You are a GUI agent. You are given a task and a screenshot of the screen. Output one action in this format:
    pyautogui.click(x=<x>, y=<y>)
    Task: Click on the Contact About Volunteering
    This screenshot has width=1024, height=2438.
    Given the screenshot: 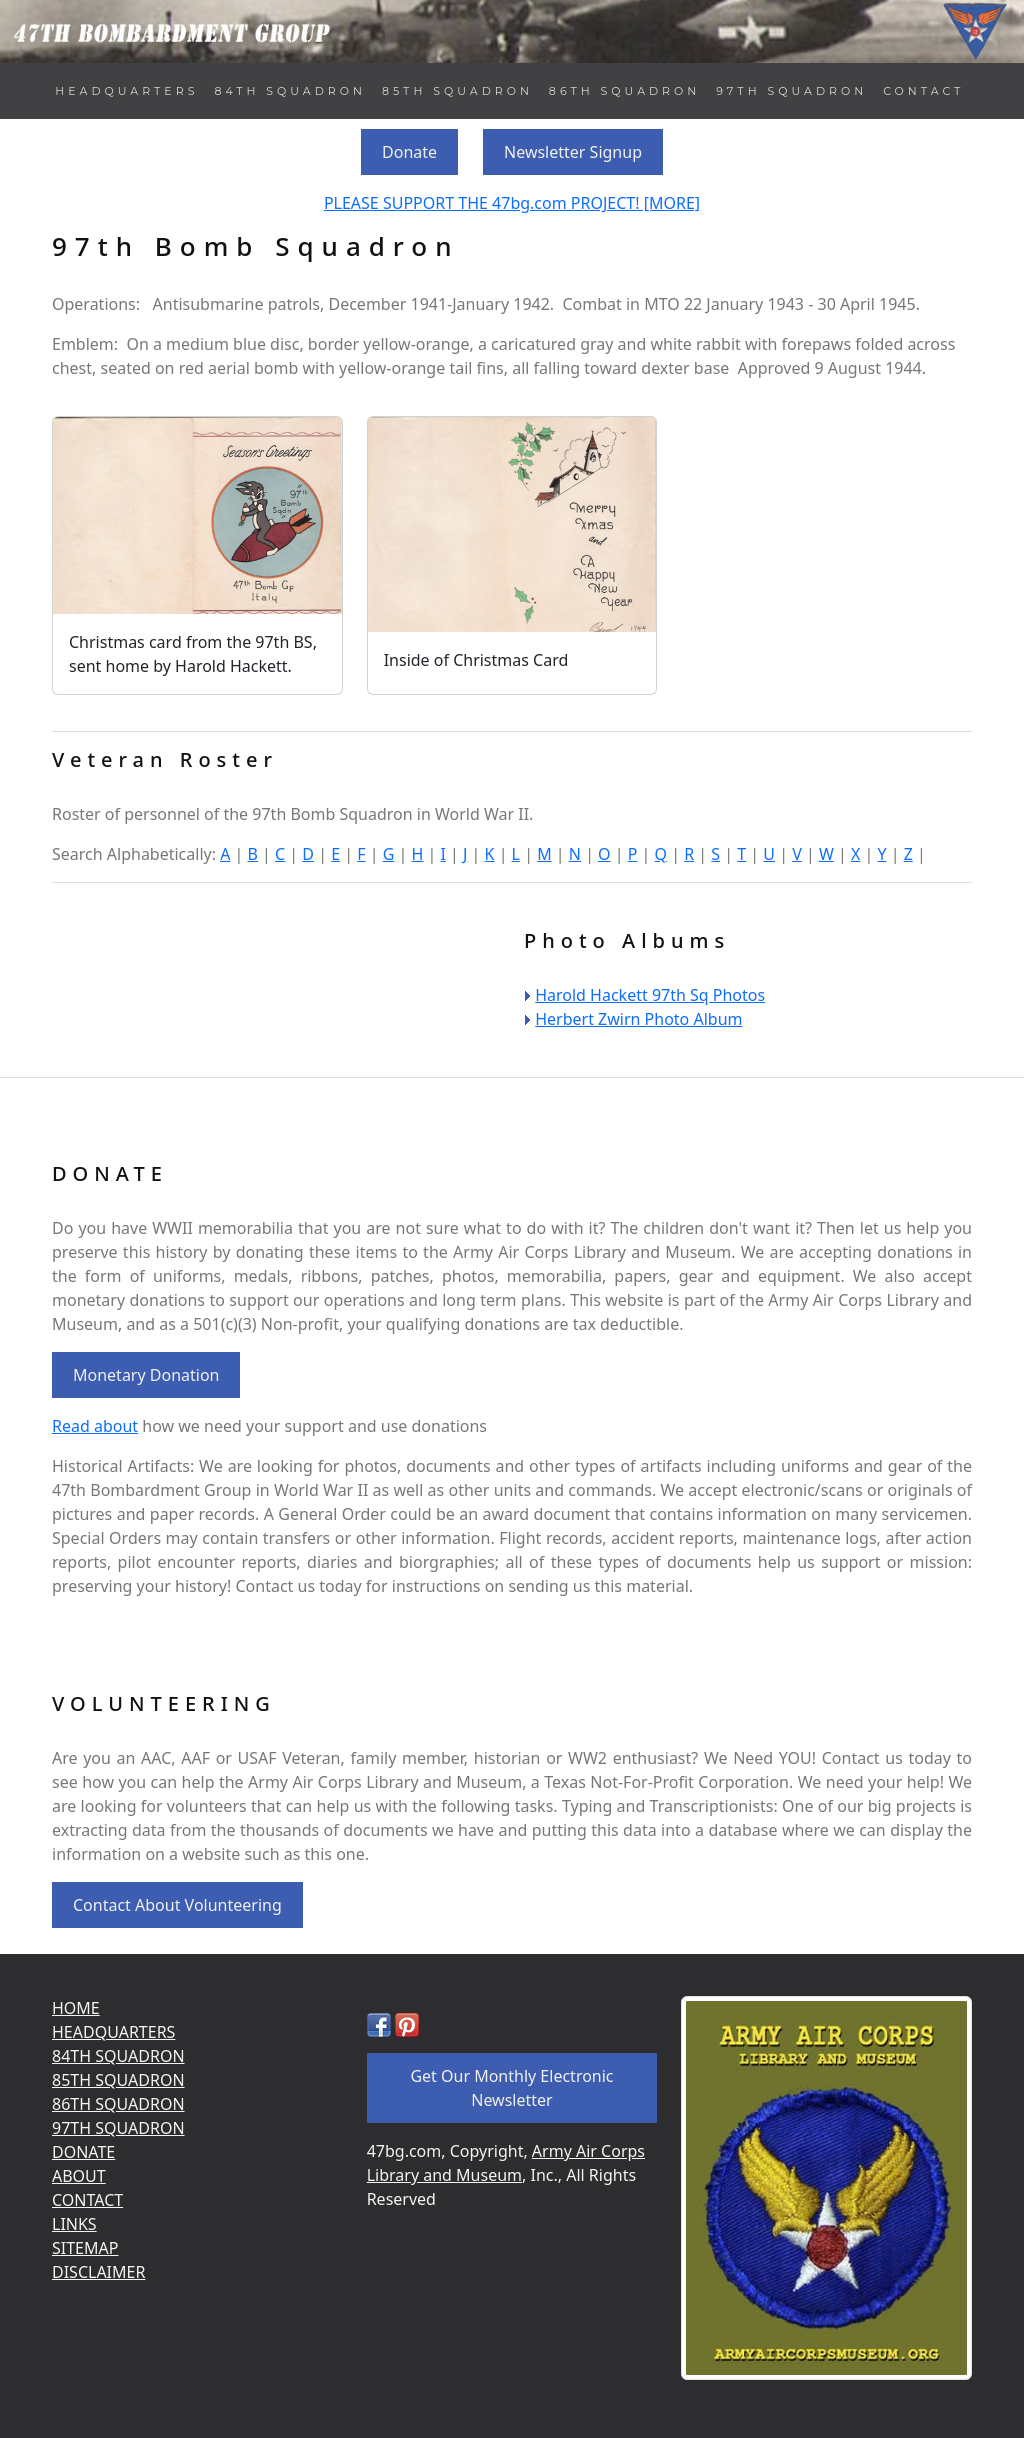 What is the action you would take?
    pyautogui.click(x=177, y=1905)
    